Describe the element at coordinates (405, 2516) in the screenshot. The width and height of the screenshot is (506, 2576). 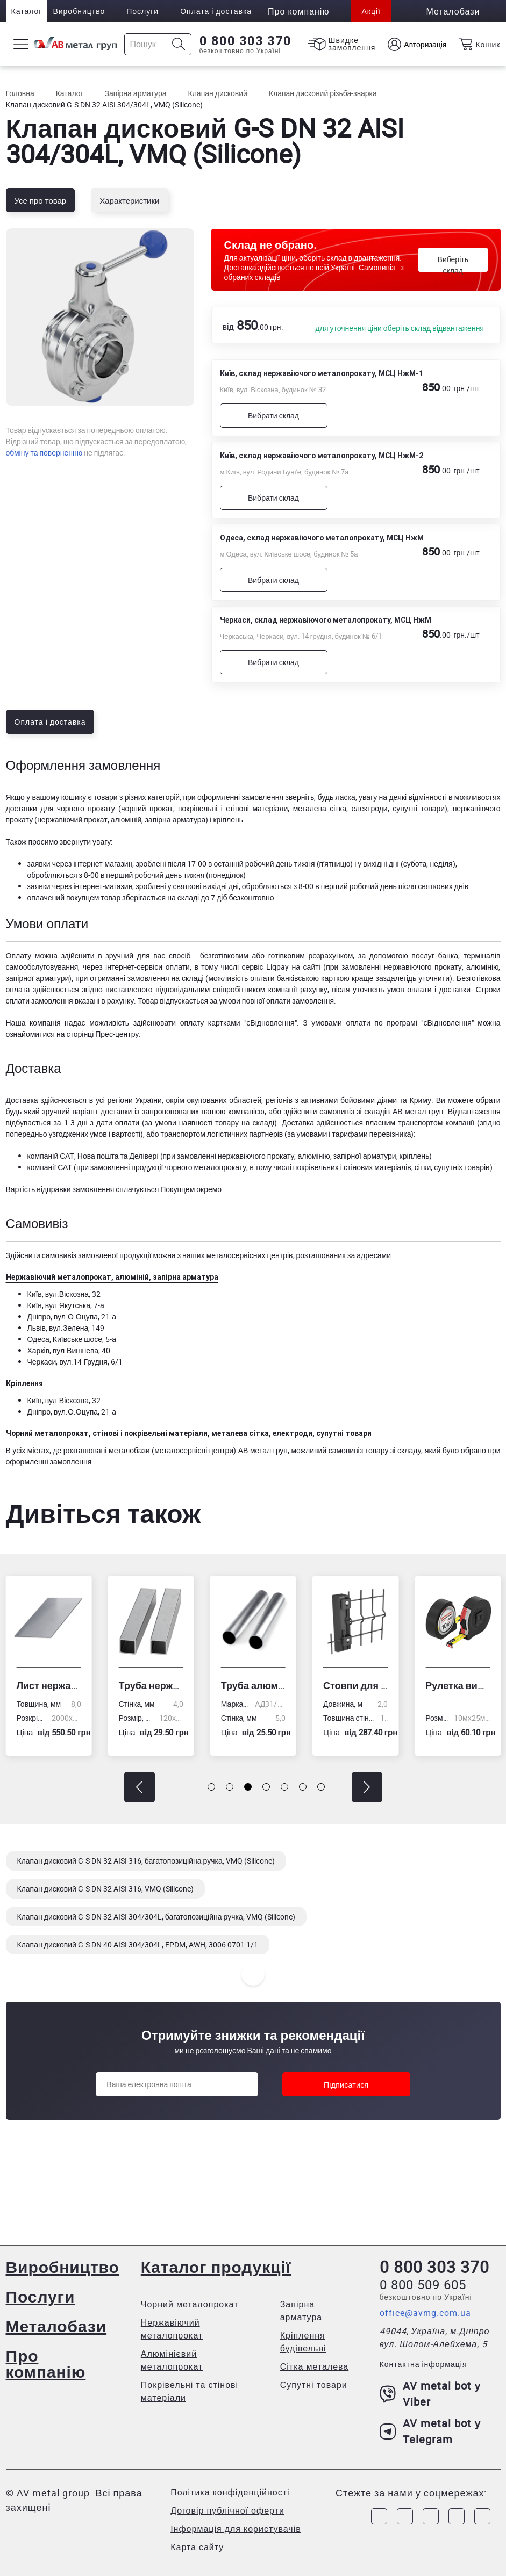
I see `[Link to Instagram]` at that location.